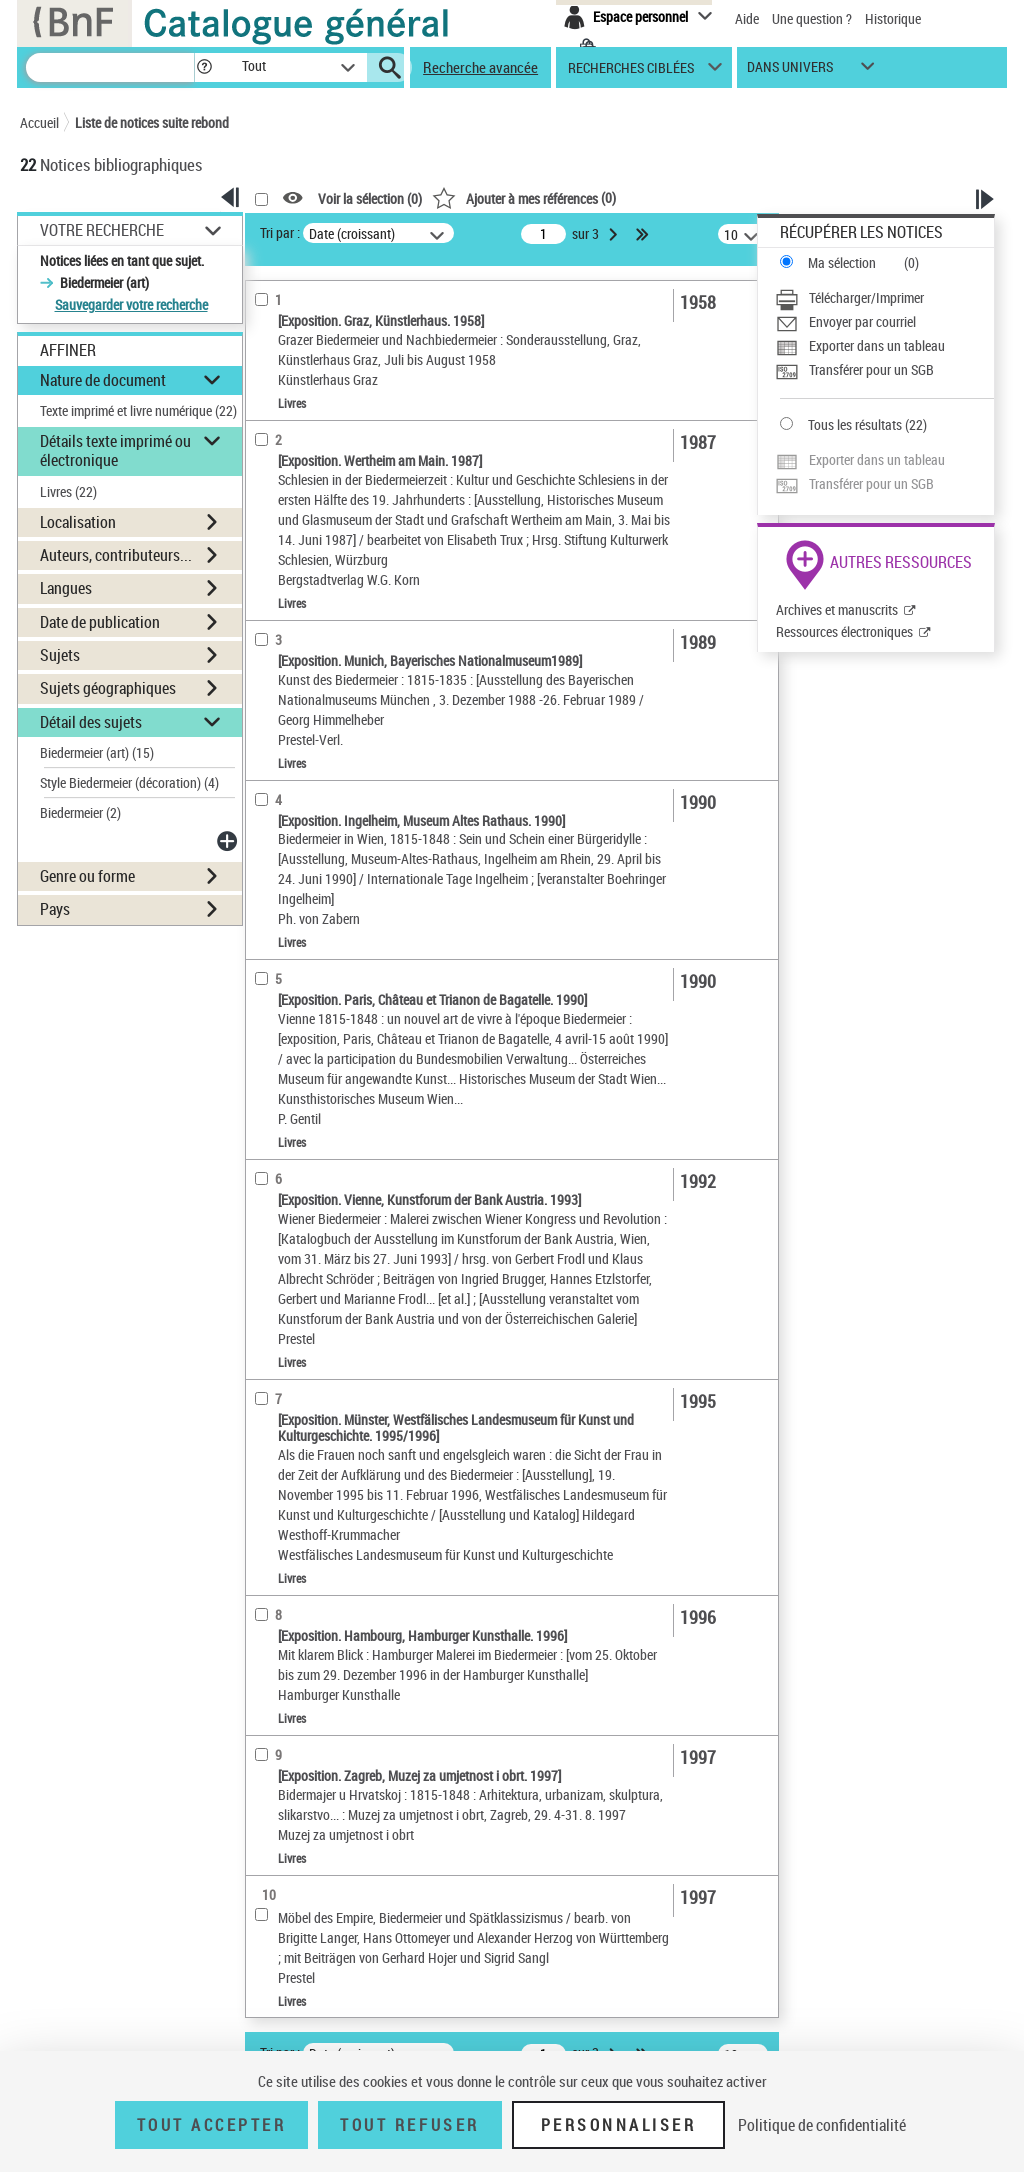 The image size is (1024, 2172). What do you see at coordinates (855, 424) in the screenshot?
I see `Tous les résultats` at bounding box center [855, 424].